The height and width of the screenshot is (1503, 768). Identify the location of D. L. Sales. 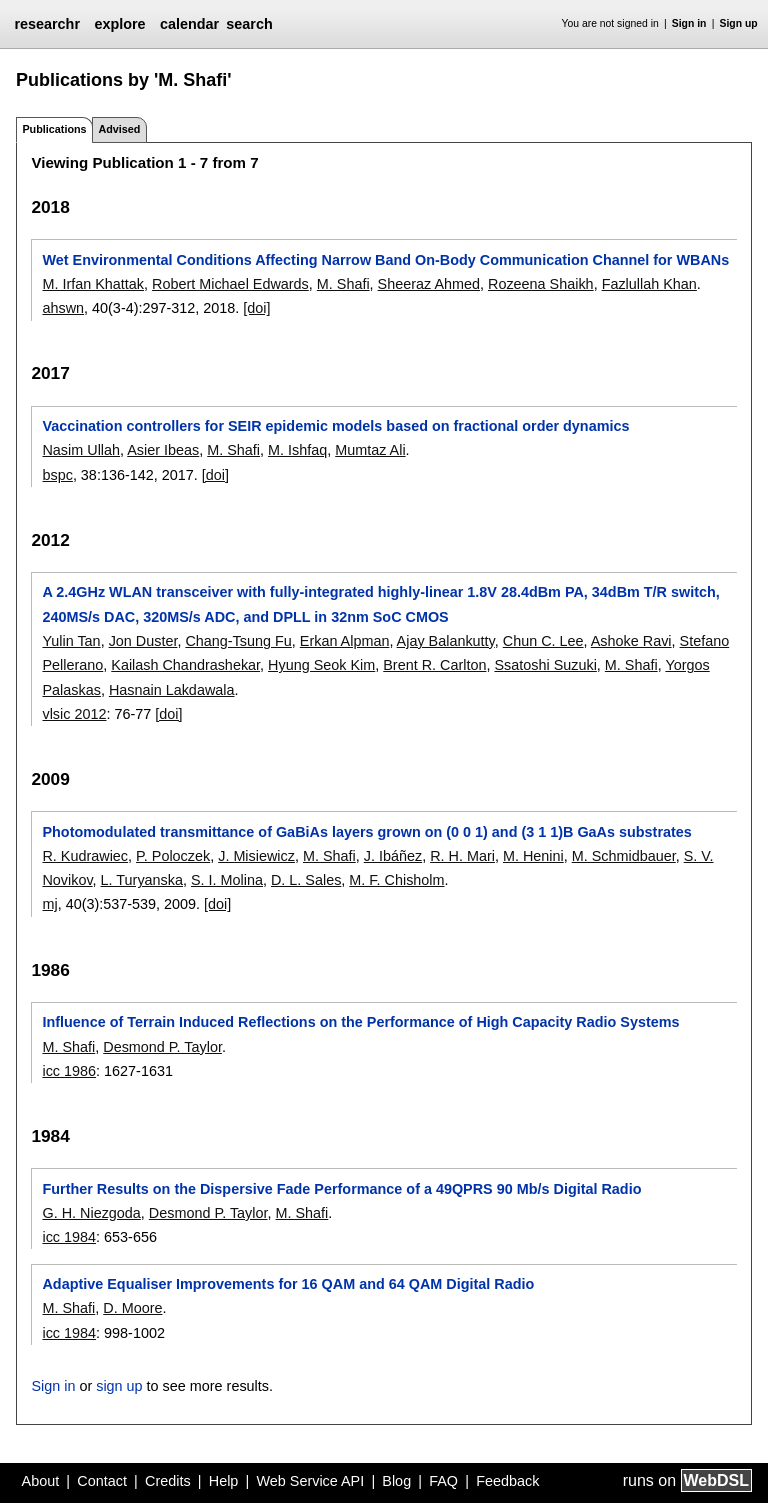
(306, 880).